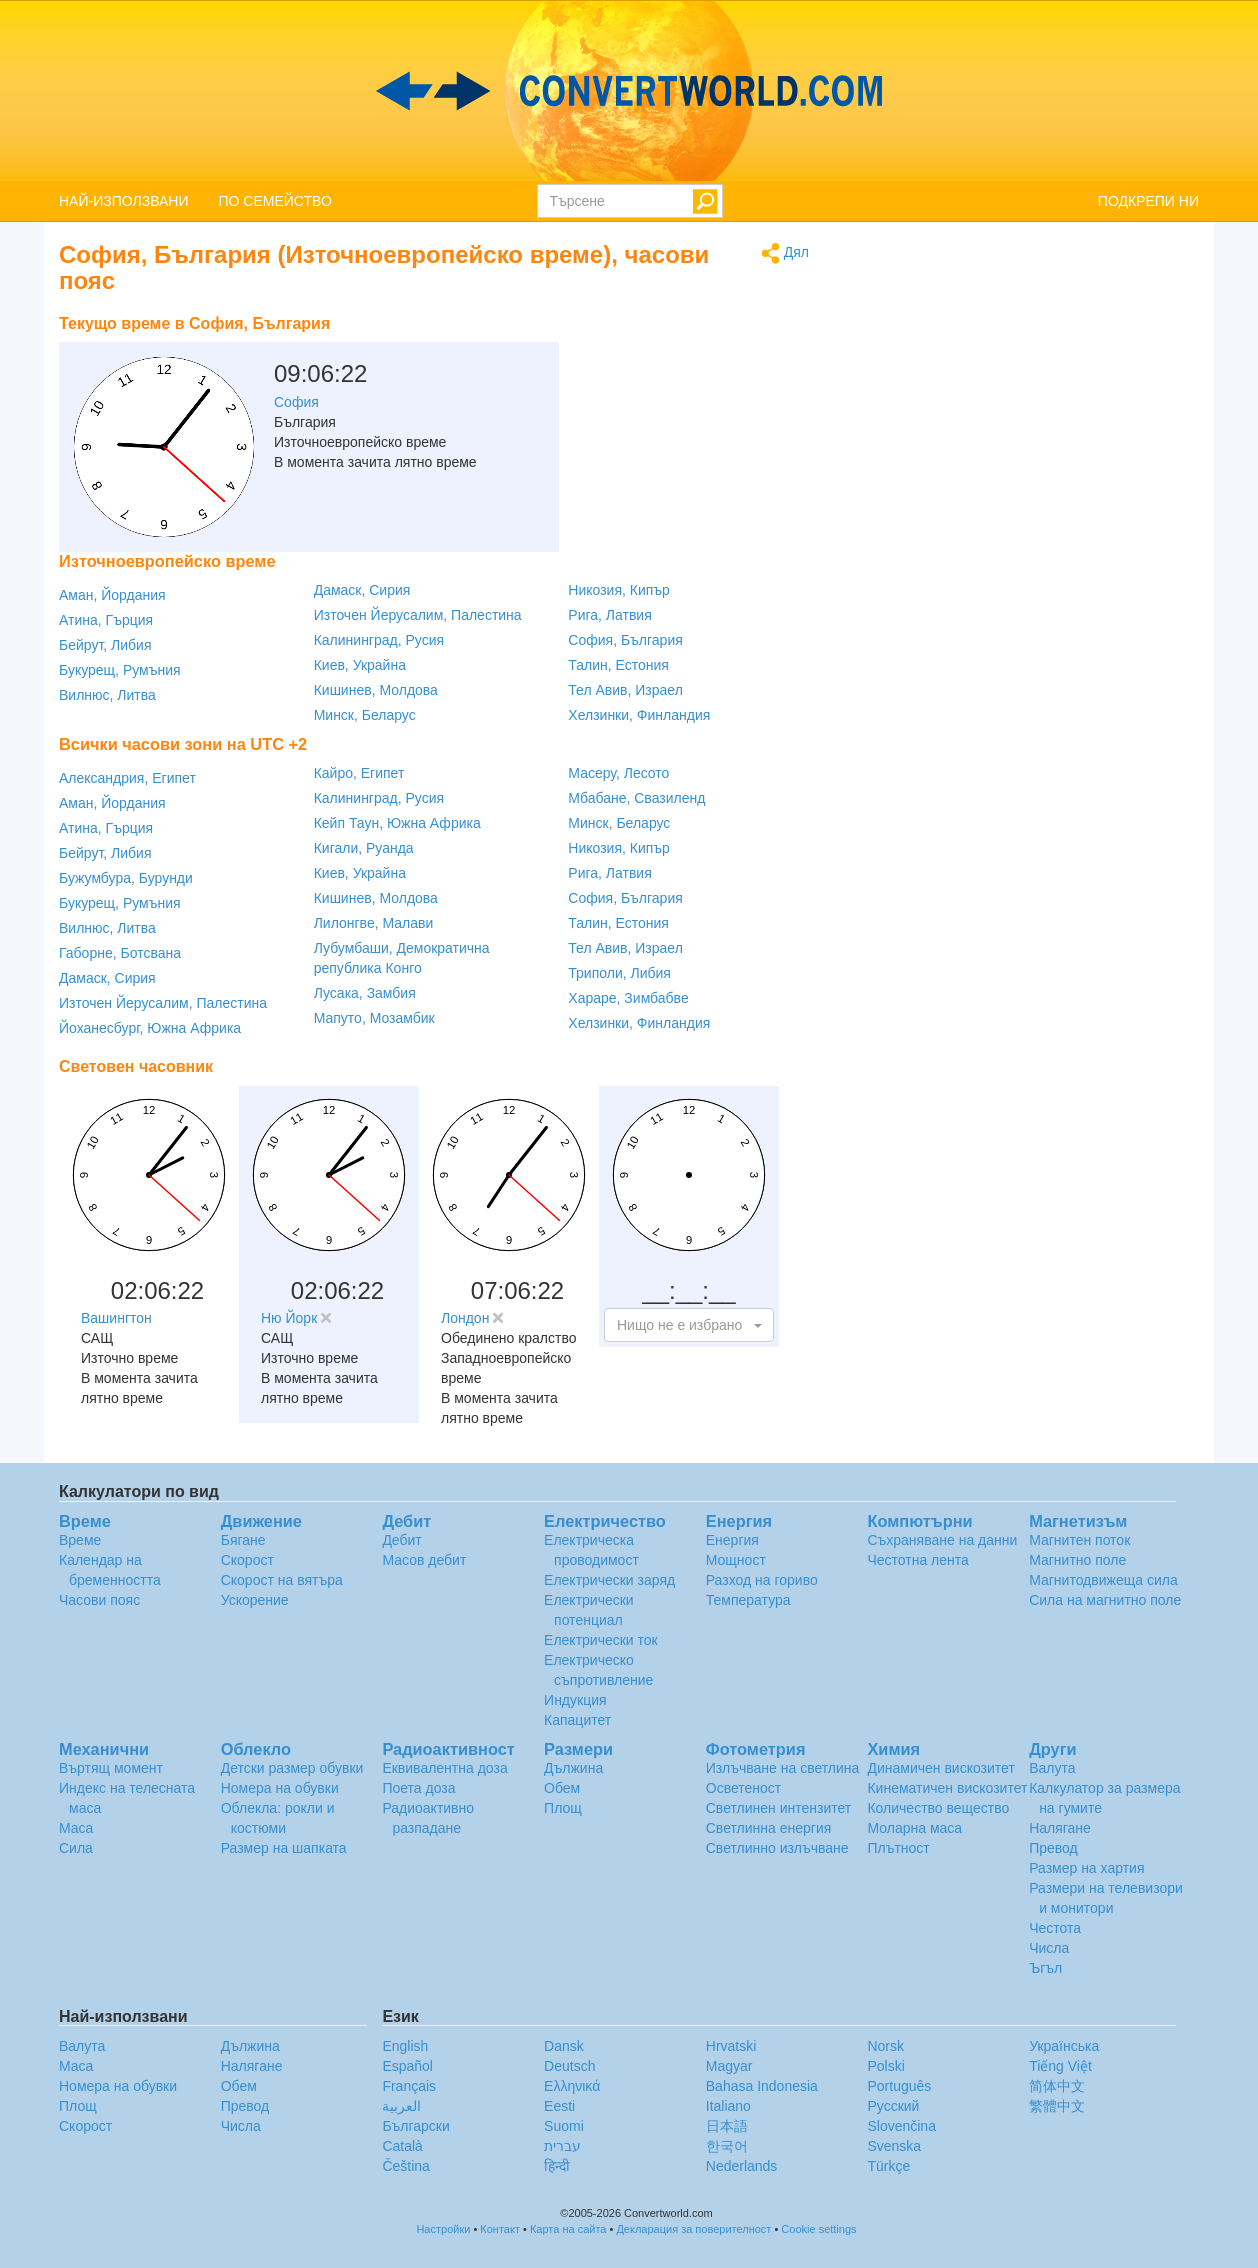 The width and height of the screenshot is (1258, 2268). Describe the element at coordinates (500, 2229) in the screenshot. I see `Контакт` at that location.